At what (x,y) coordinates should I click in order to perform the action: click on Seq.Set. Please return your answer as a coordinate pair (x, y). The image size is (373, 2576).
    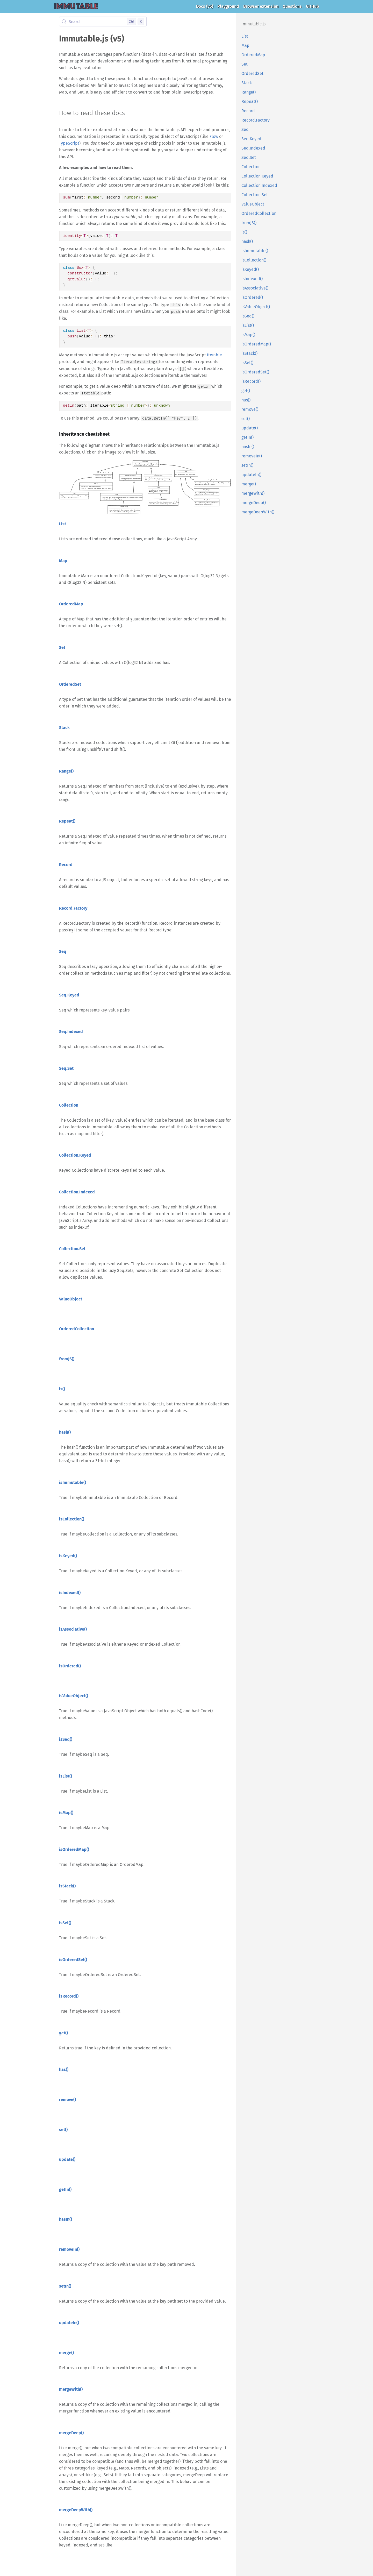
    Looking at the image, I should click on (248, 157).